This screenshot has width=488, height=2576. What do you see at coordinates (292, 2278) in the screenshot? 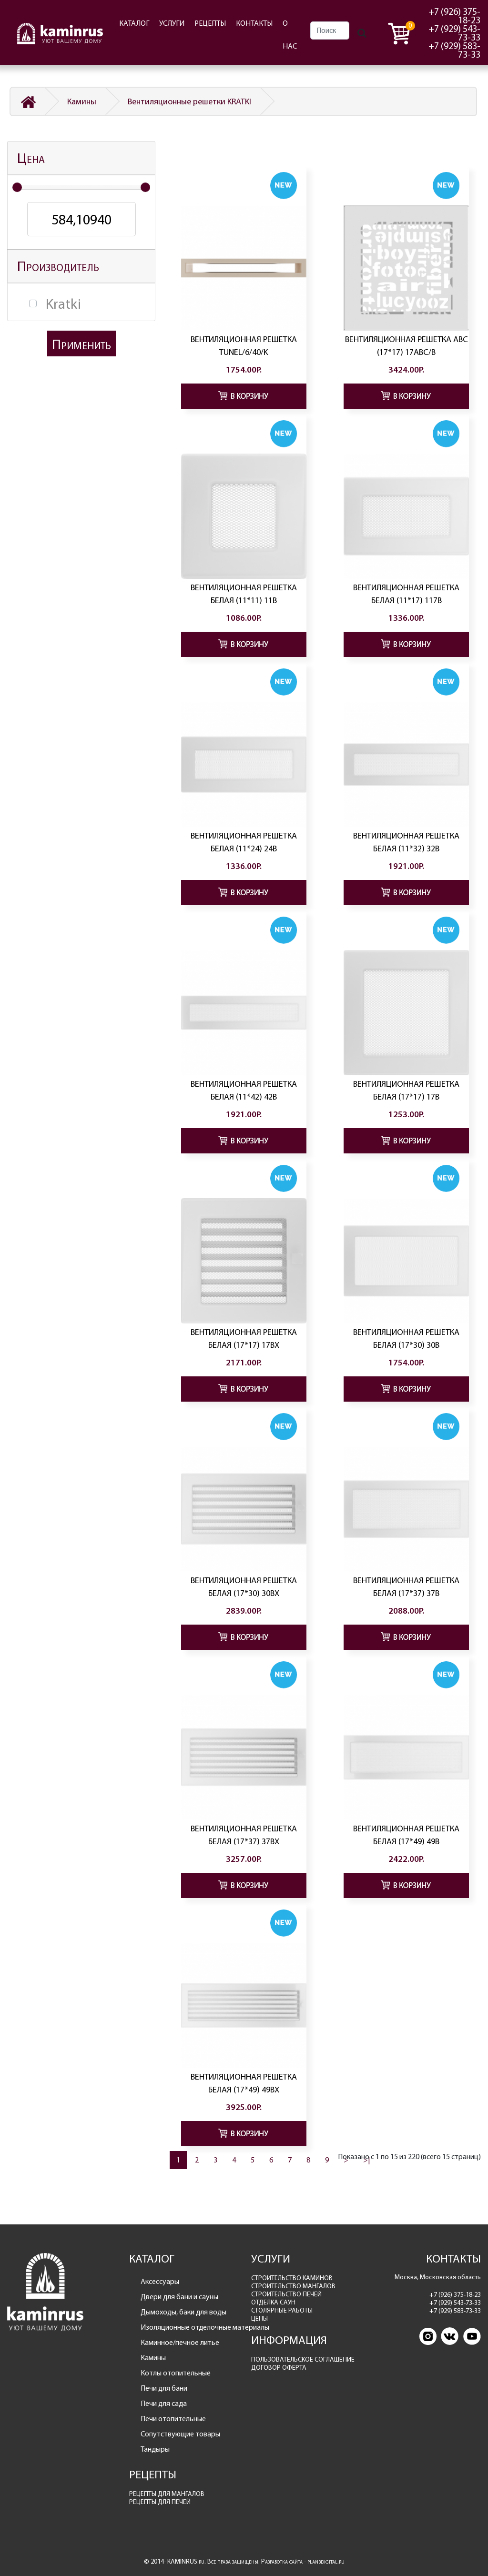
I see `СТРОИТЕЛЬСТВО КАМИНОВ` at bounding box center [292, 2278].